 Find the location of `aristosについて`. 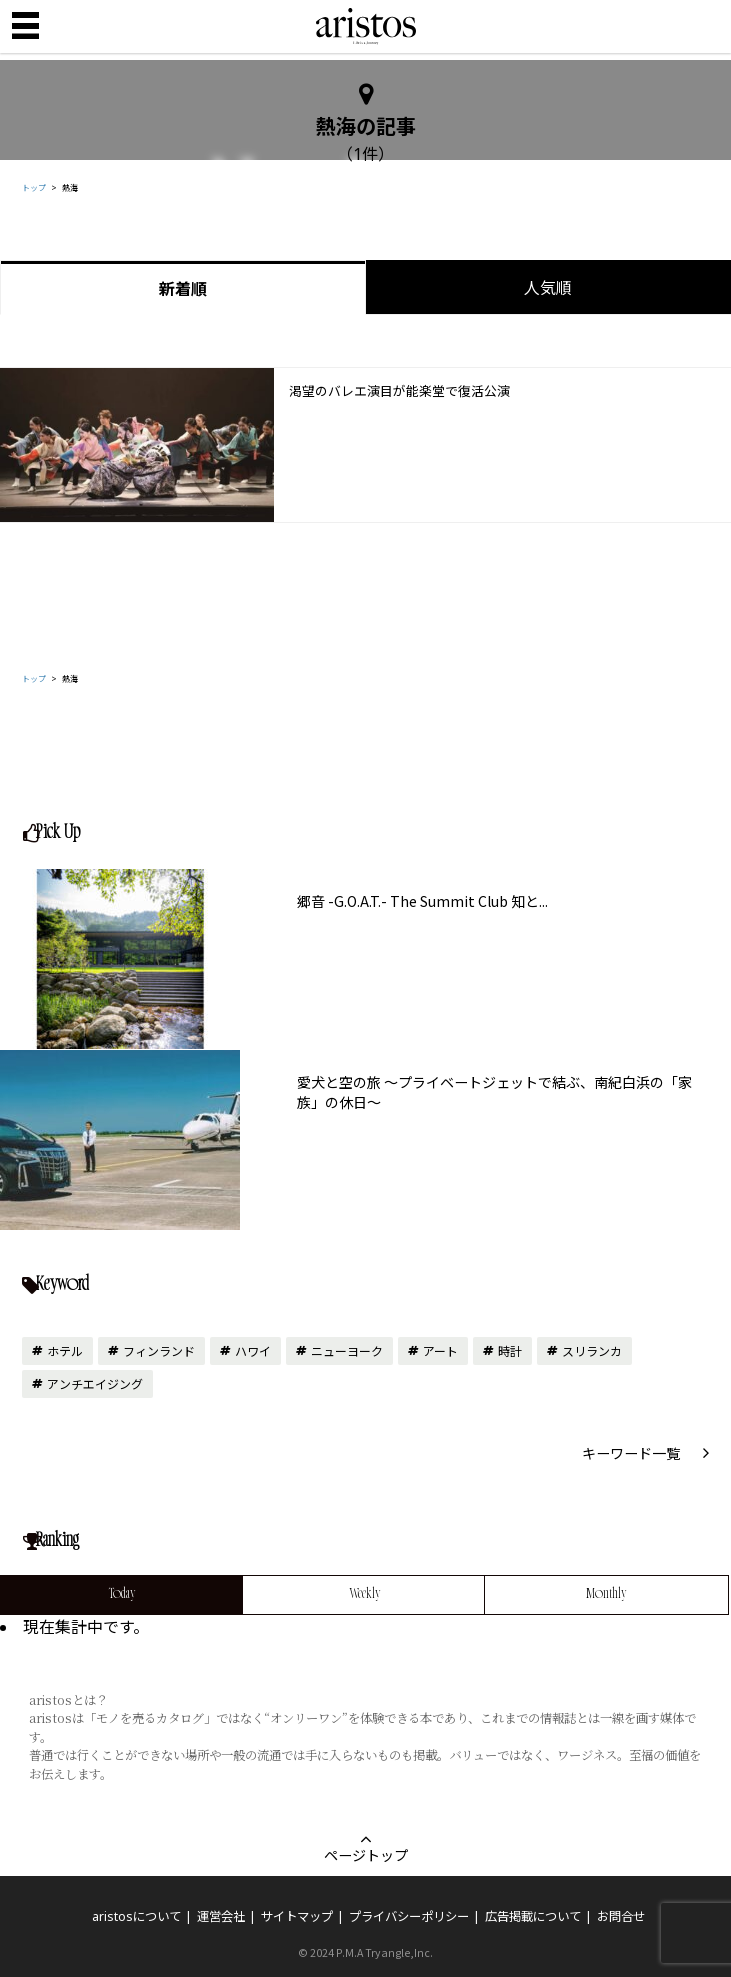

aristosについて is located at coordinates (136, 1916).